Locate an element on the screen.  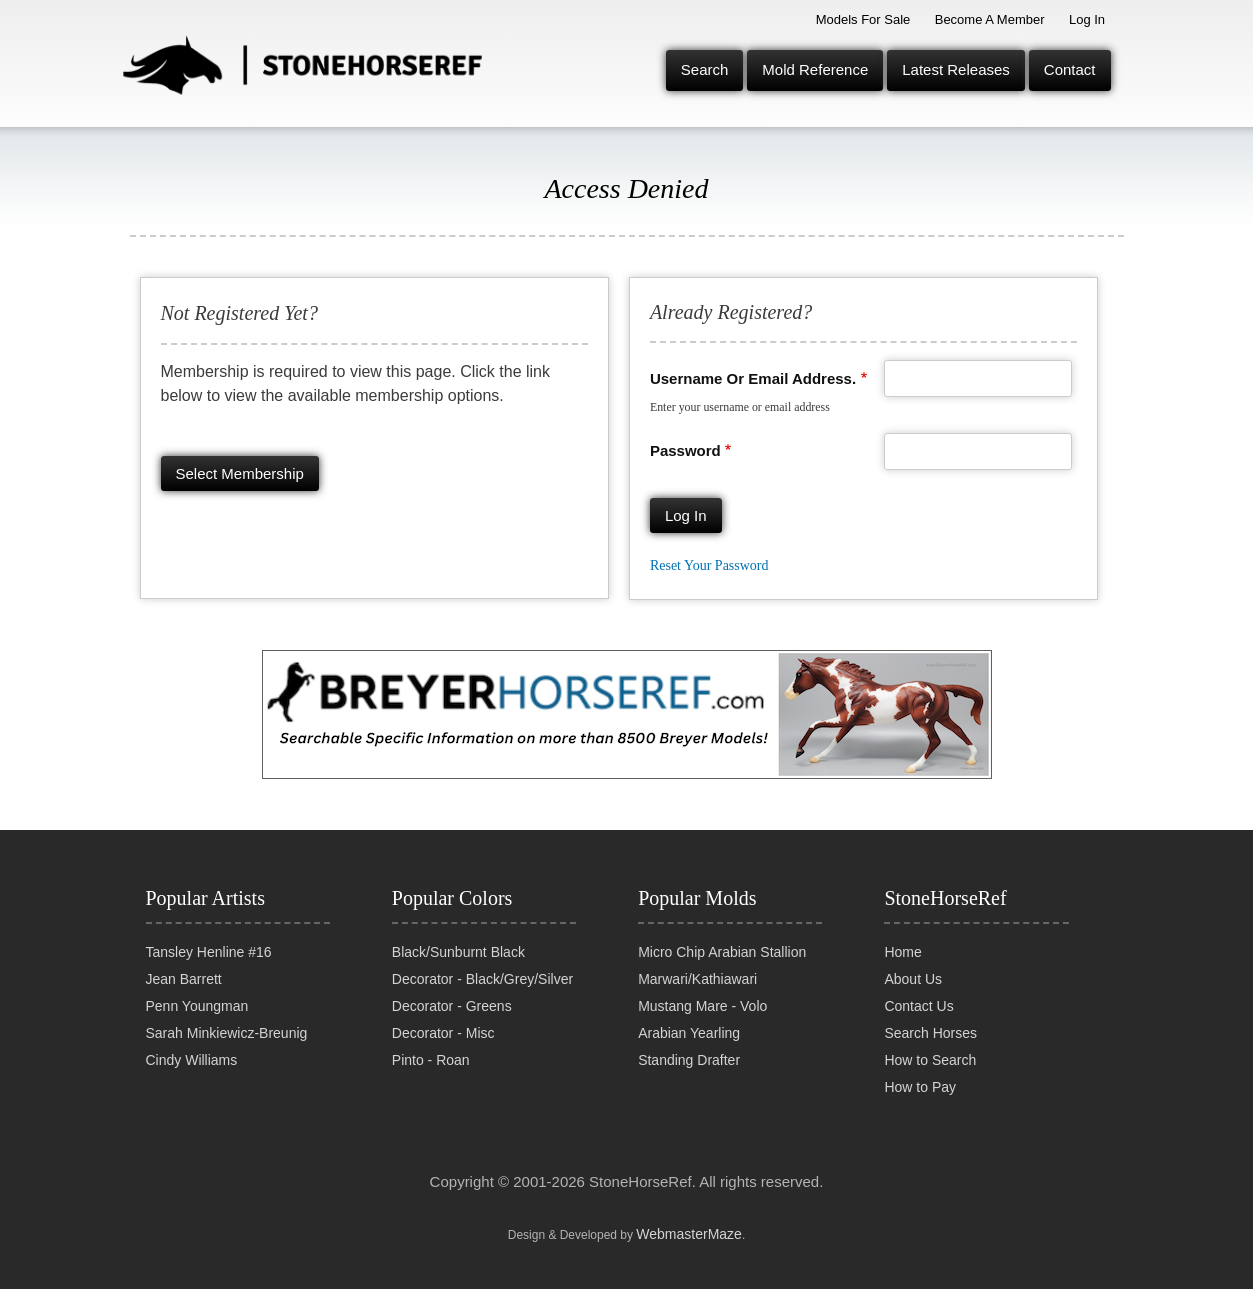
Username or email address. is located at coordinates (753, 378).